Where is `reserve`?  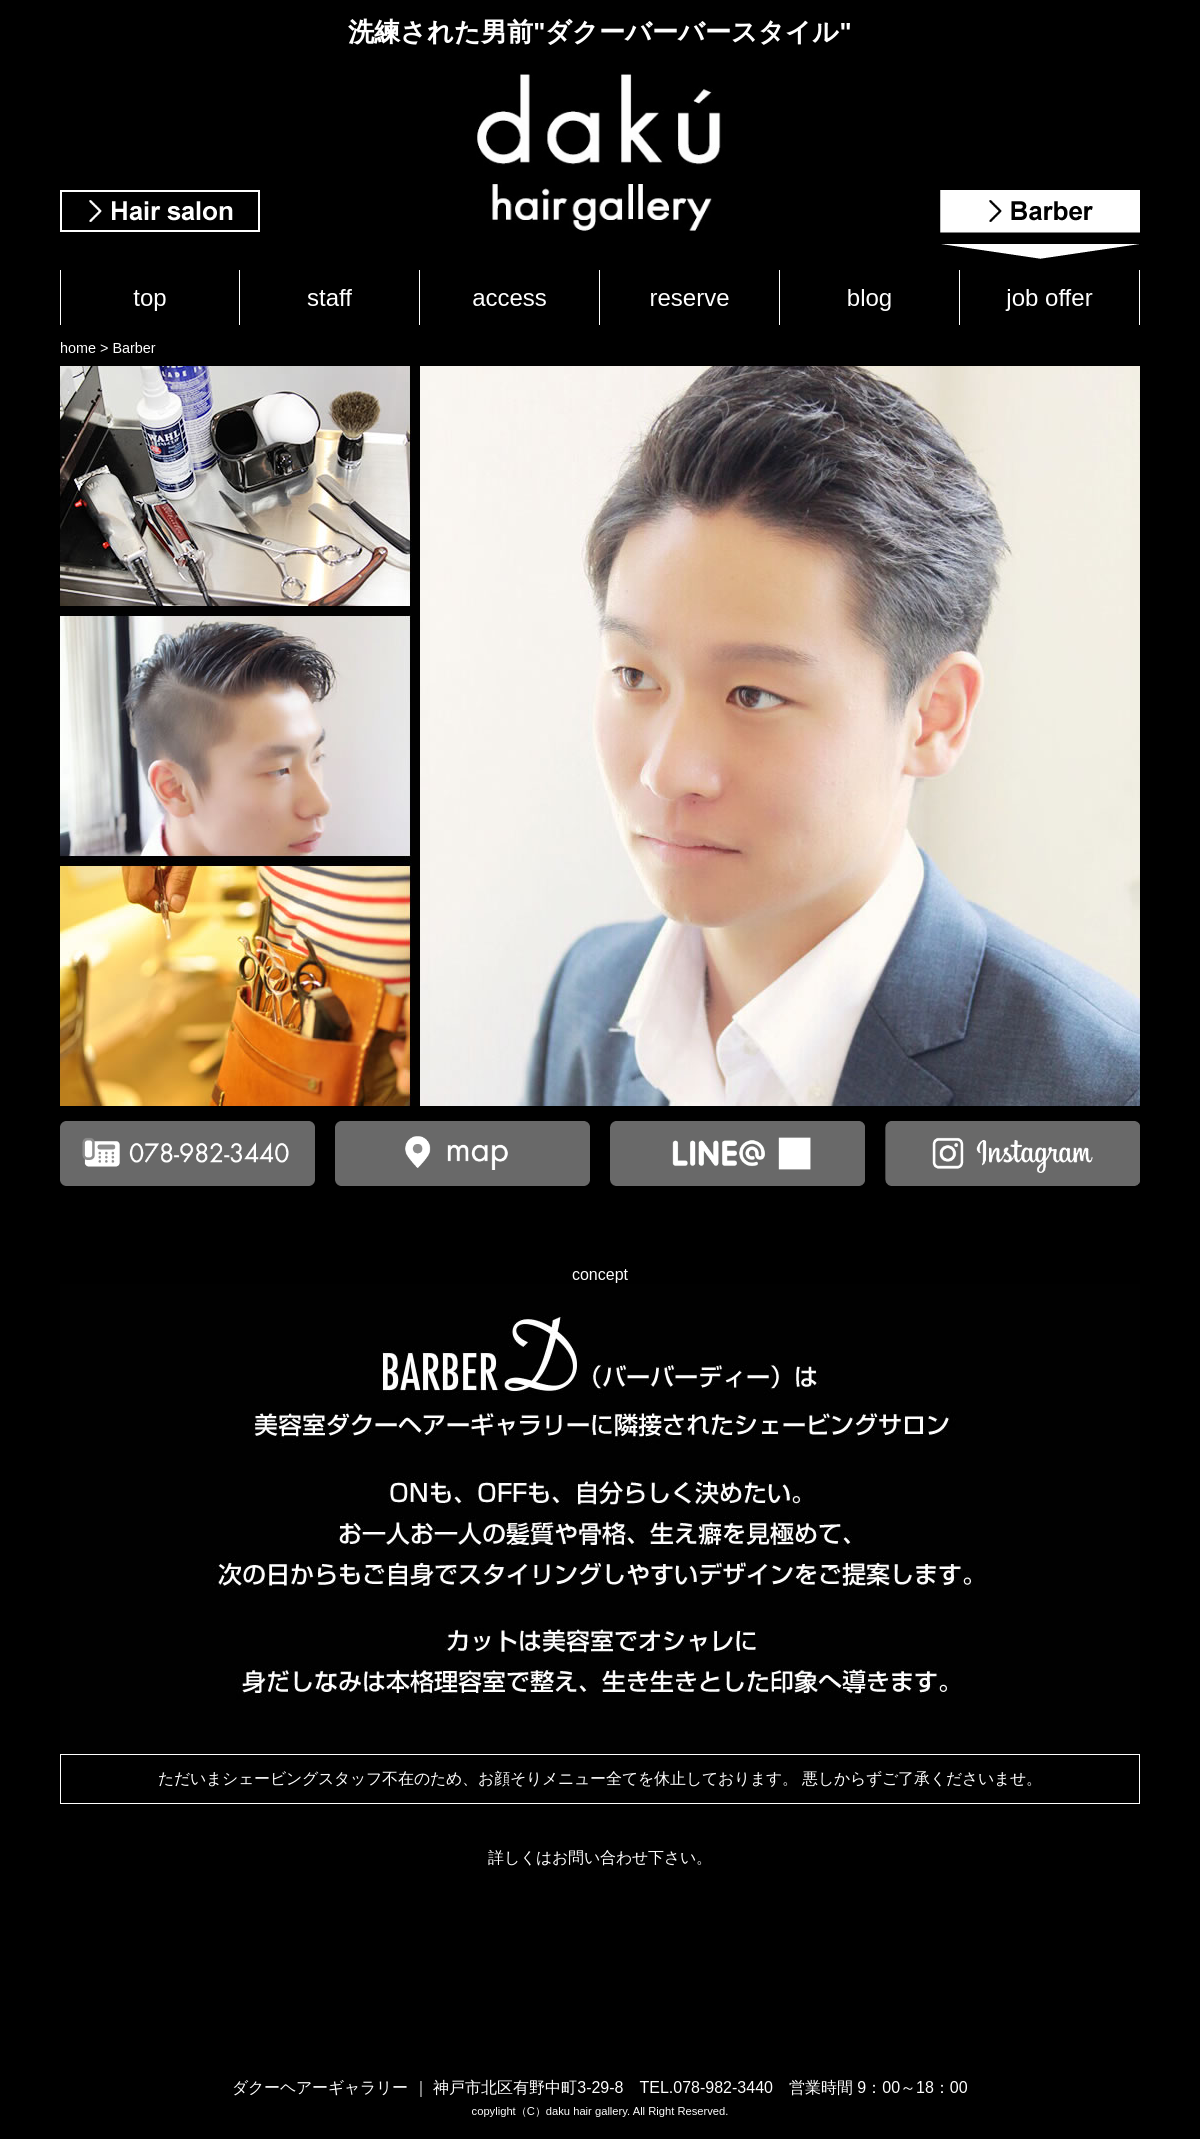 reserve is located at coordinates (689, 297).